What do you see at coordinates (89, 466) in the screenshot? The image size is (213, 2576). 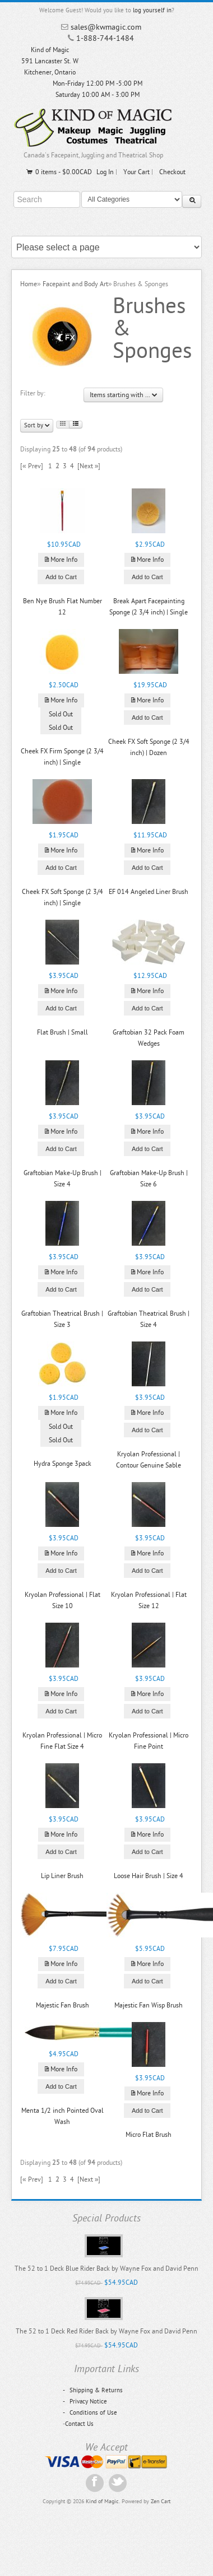 I see `[Next »]` at bounding box center [89, 466].